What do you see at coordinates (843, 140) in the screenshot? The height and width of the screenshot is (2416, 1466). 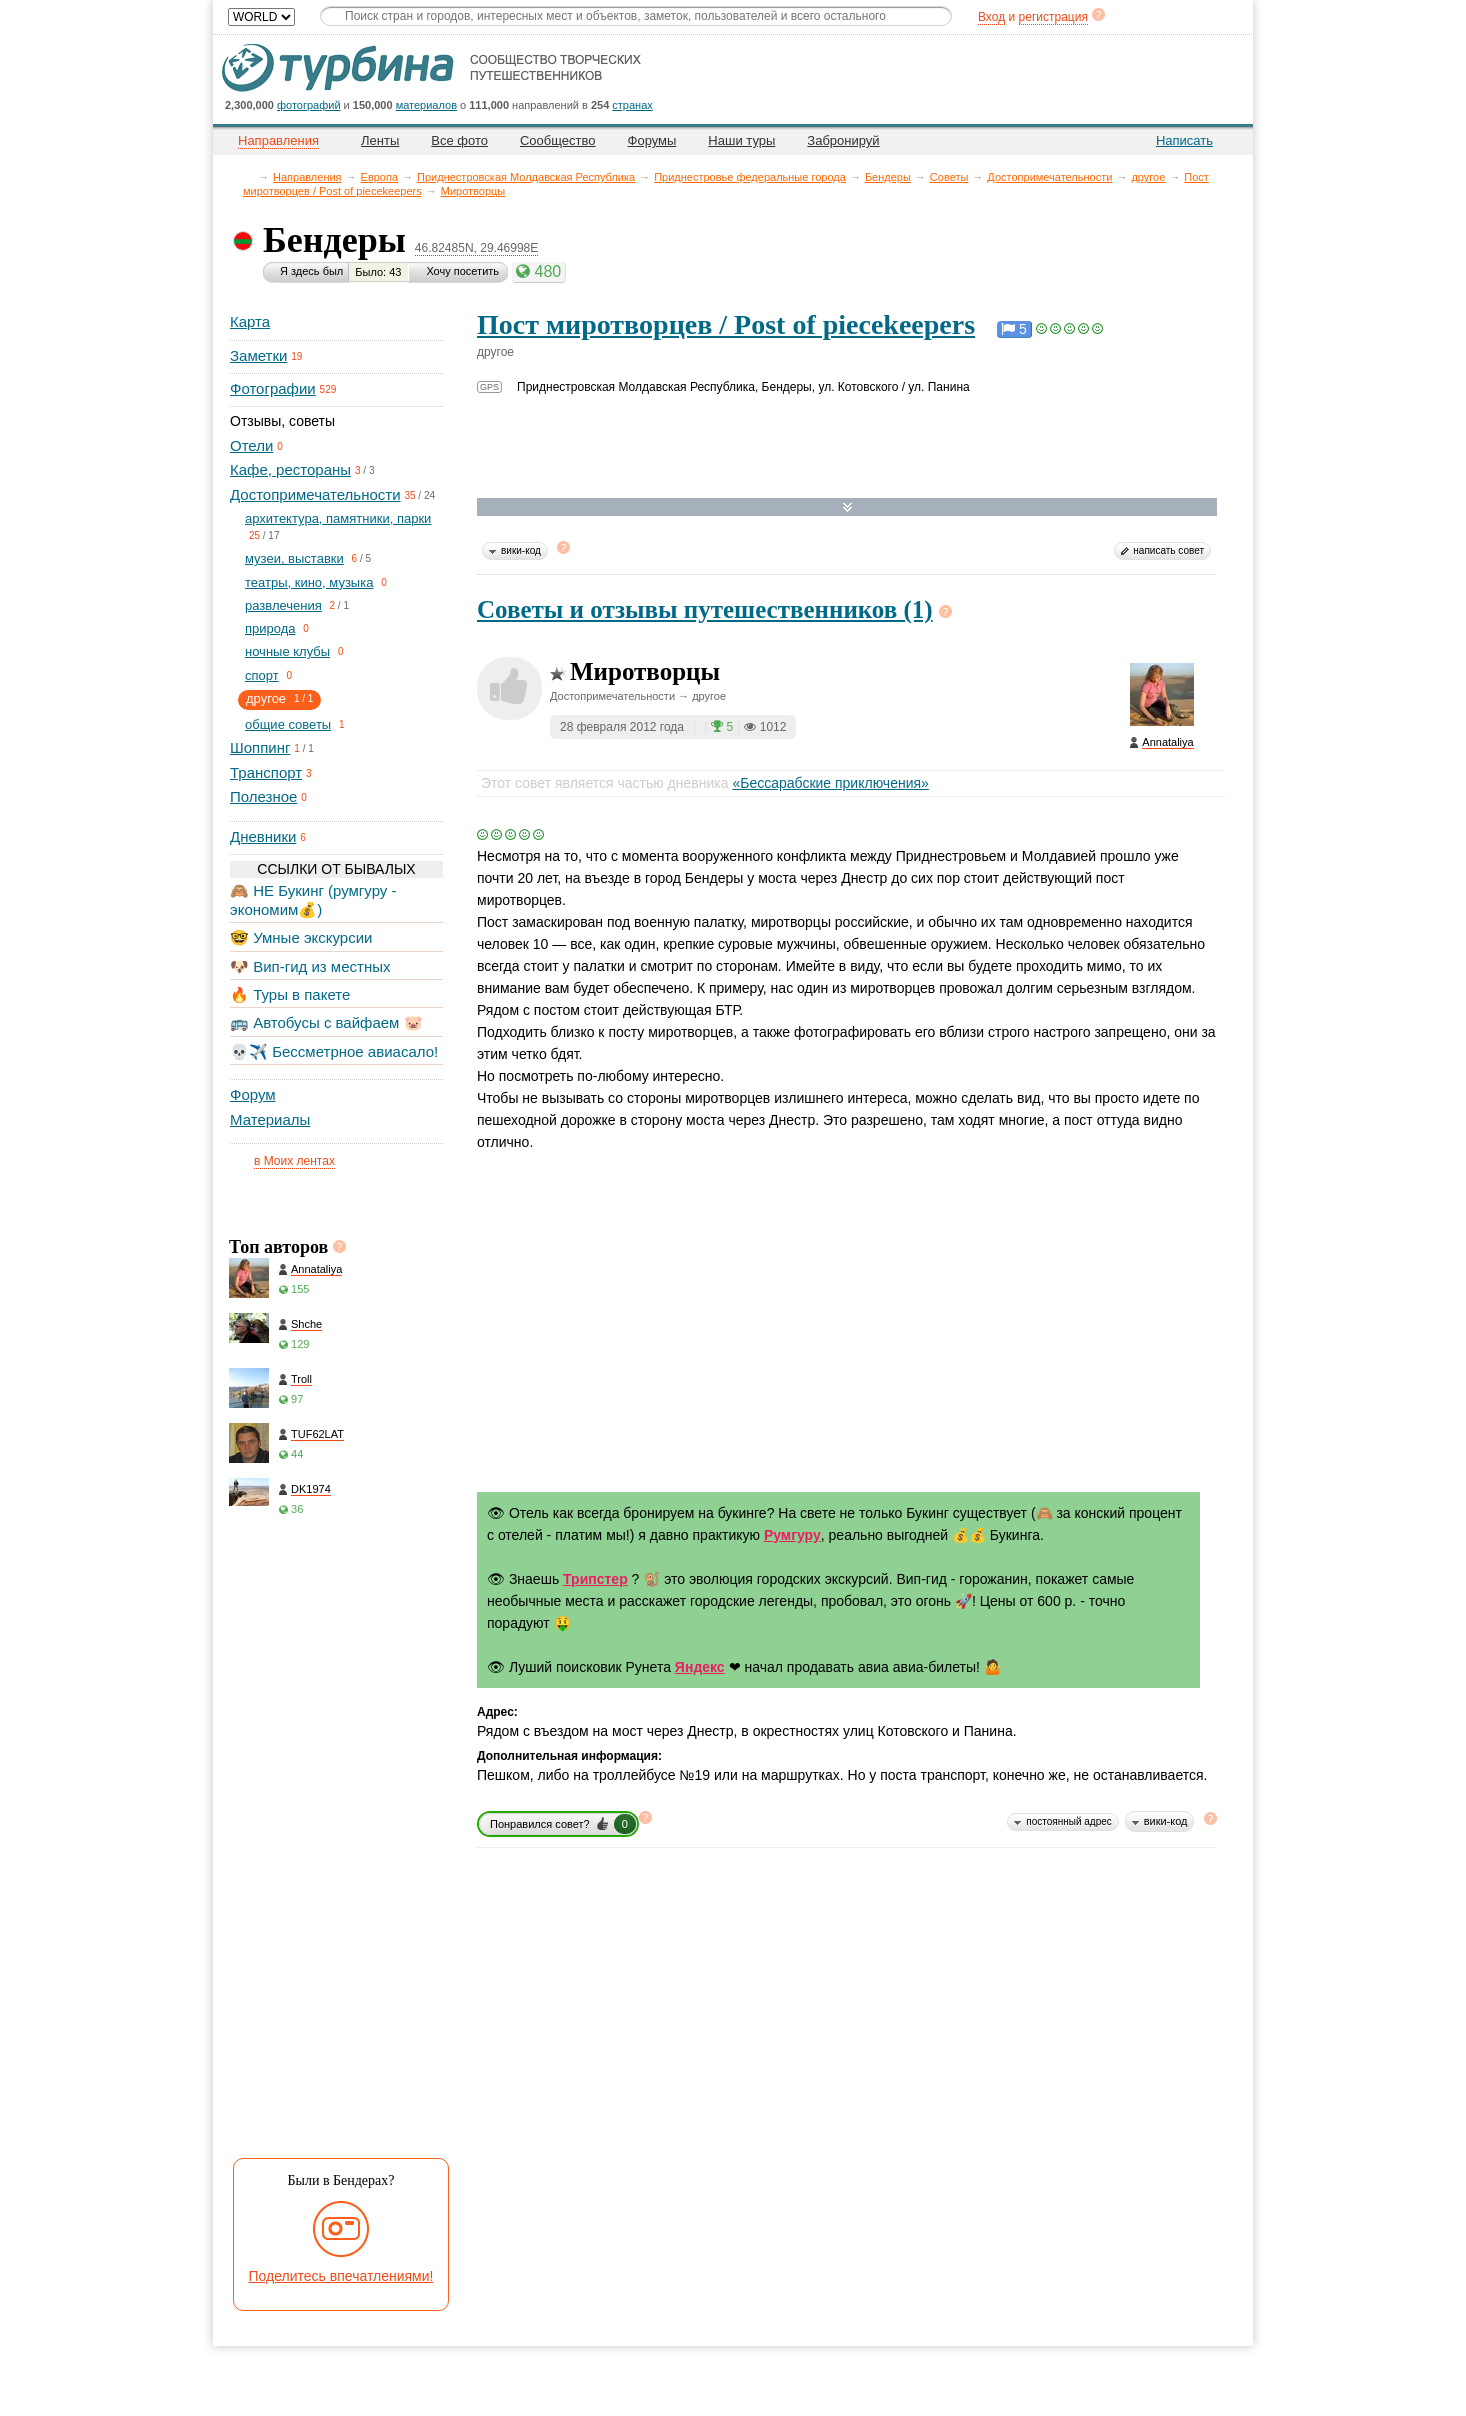 I see `Забронируй` at bounding box center [843, 140].